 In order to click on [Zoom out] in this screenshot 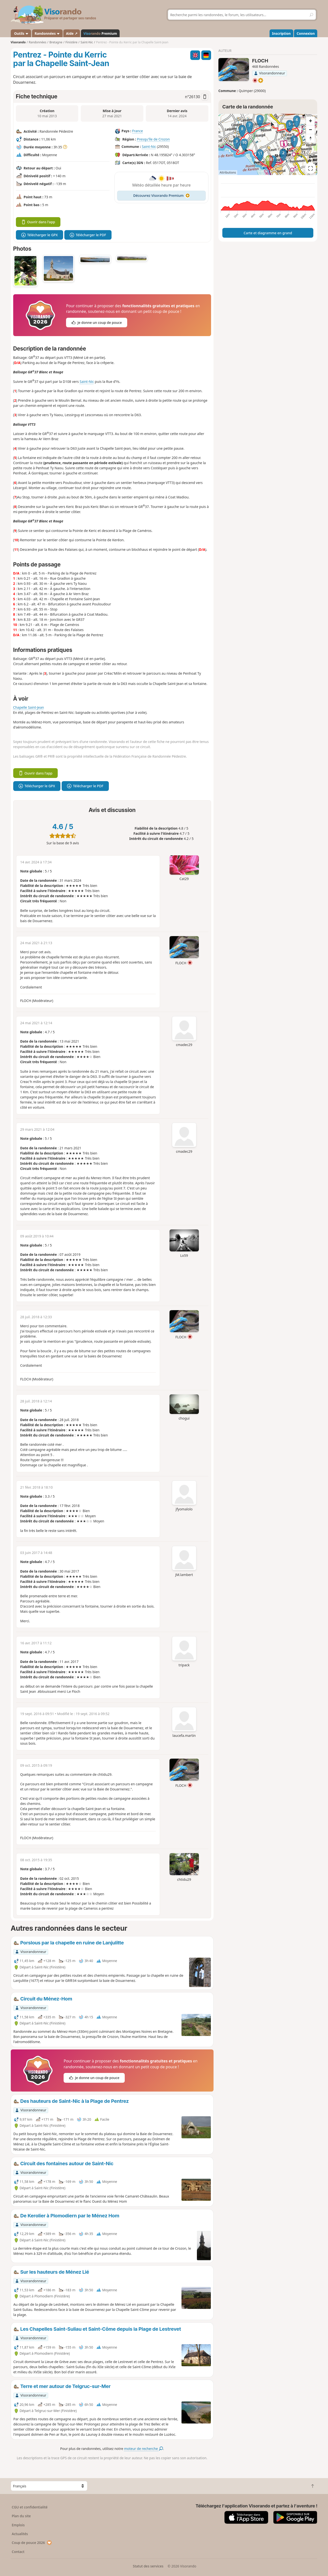, I will do `click(310, 129)`.